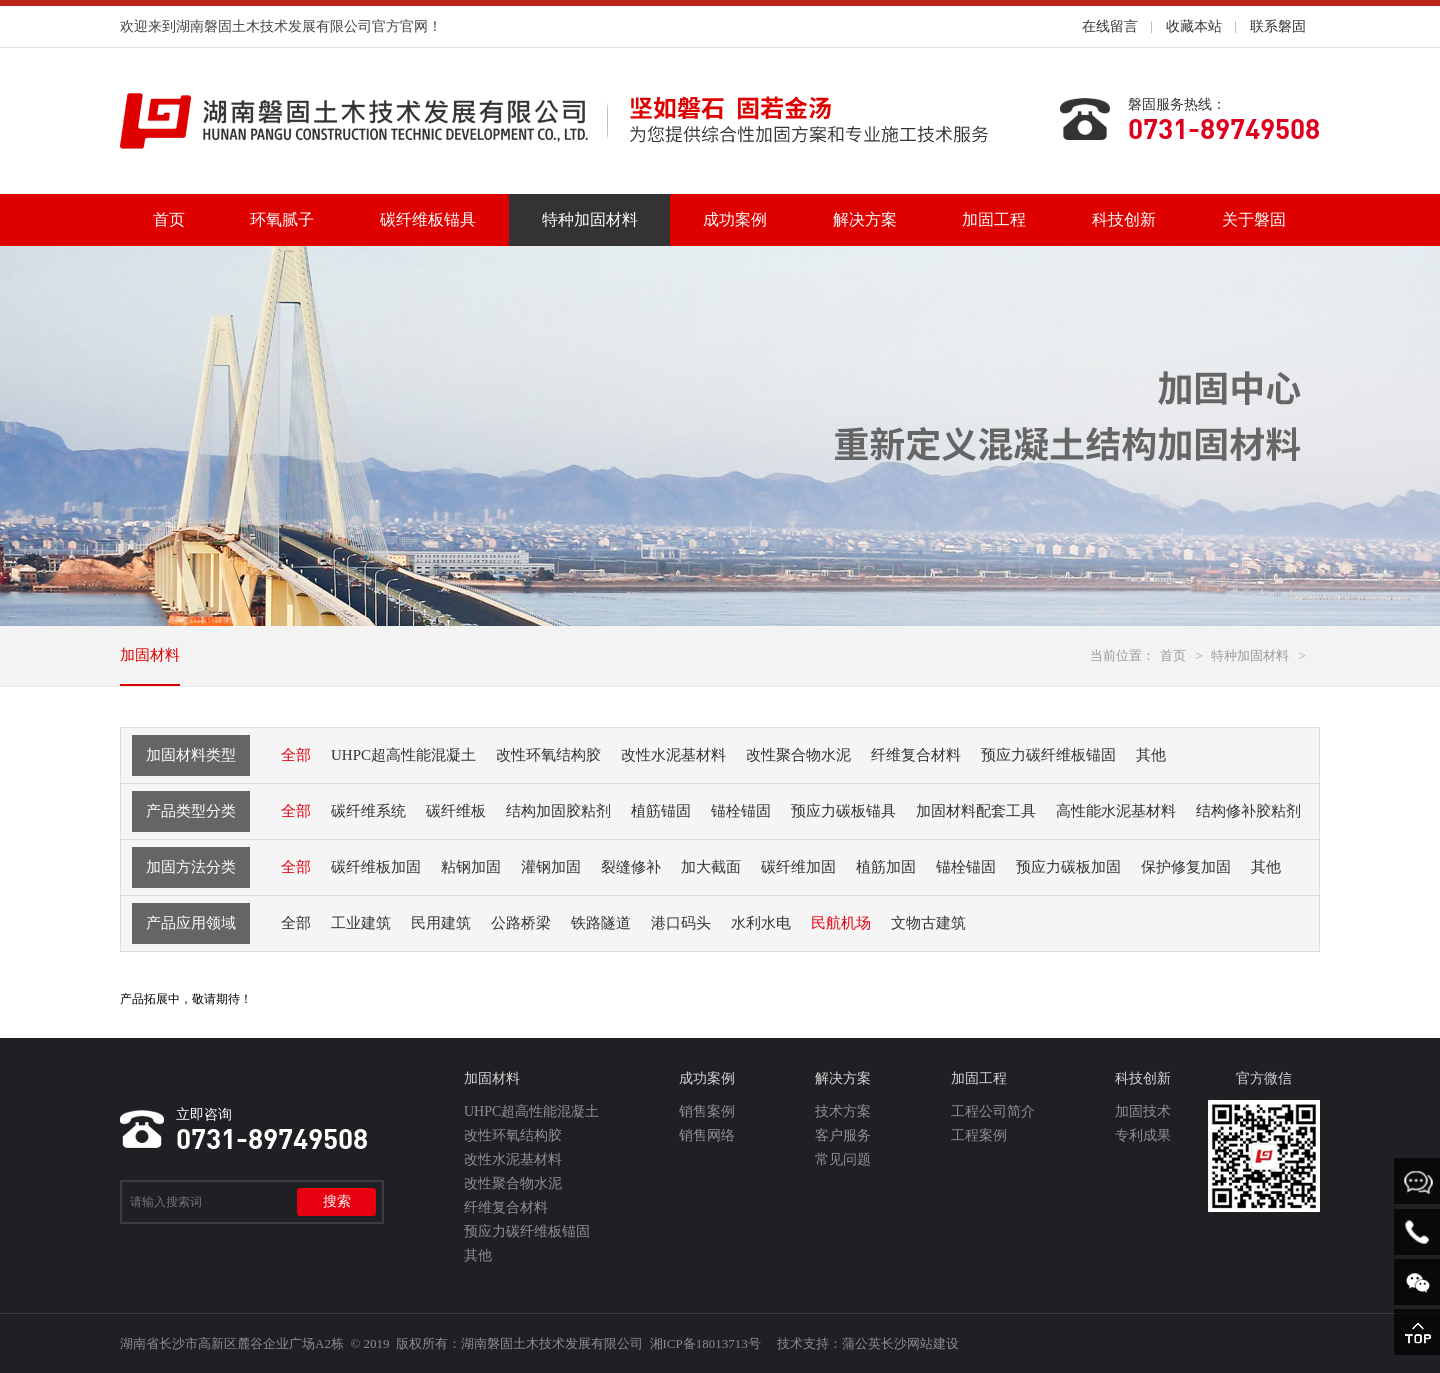 This screenshot has height=1373, width=1440. I want to click on 联系磐固, so click(1278, 26).